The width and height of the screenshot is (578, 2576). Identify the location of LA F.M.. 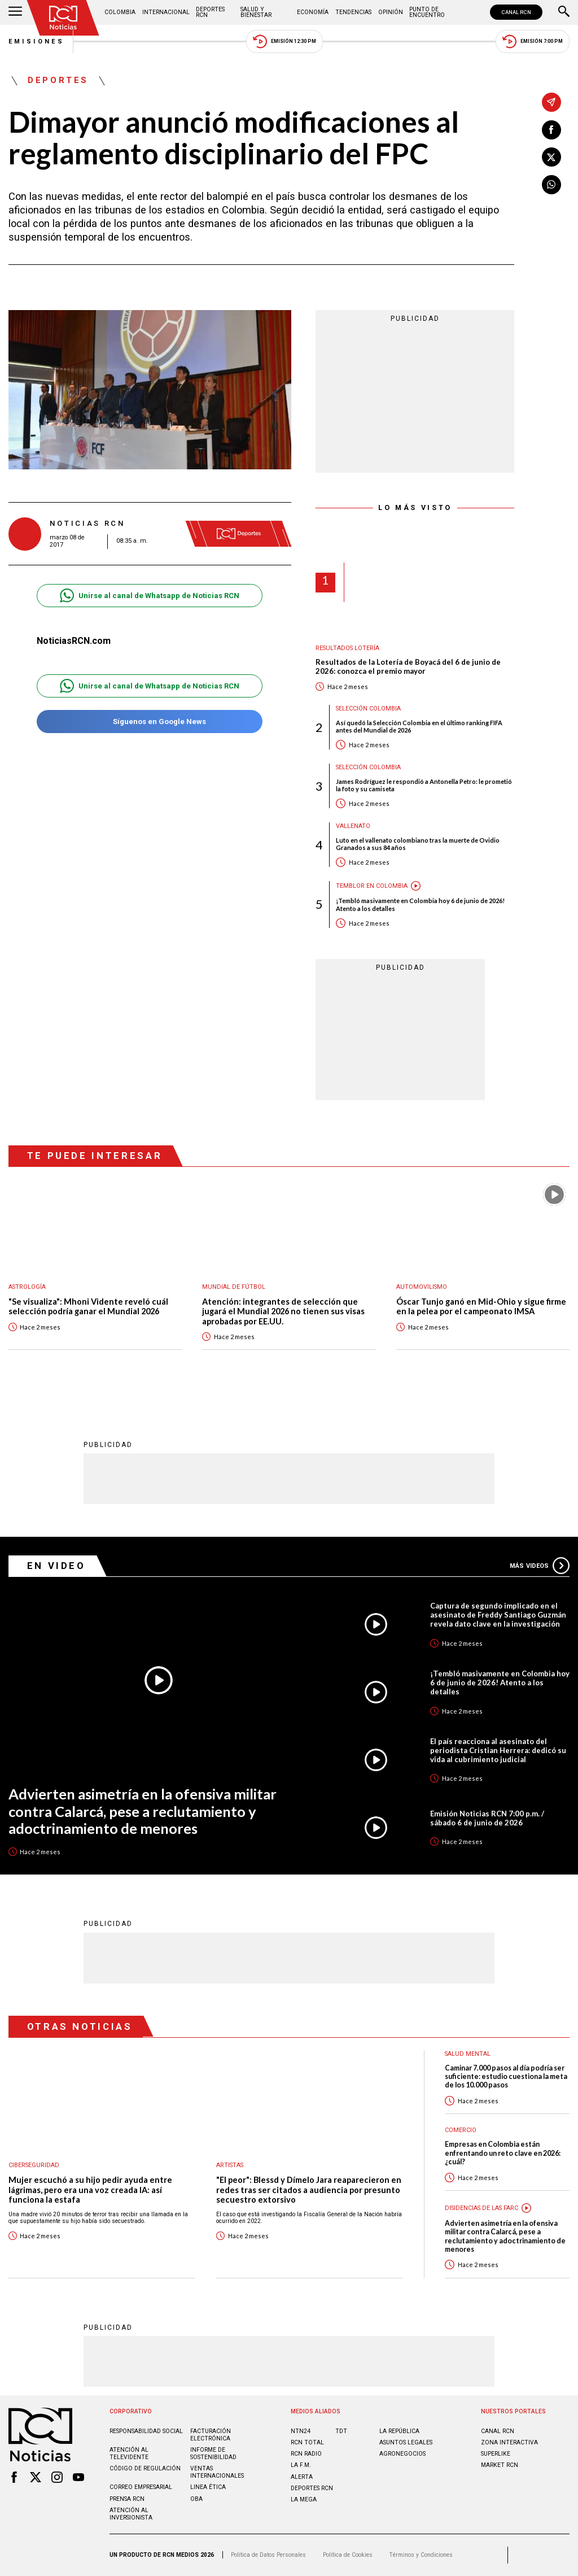
(301, 2465).